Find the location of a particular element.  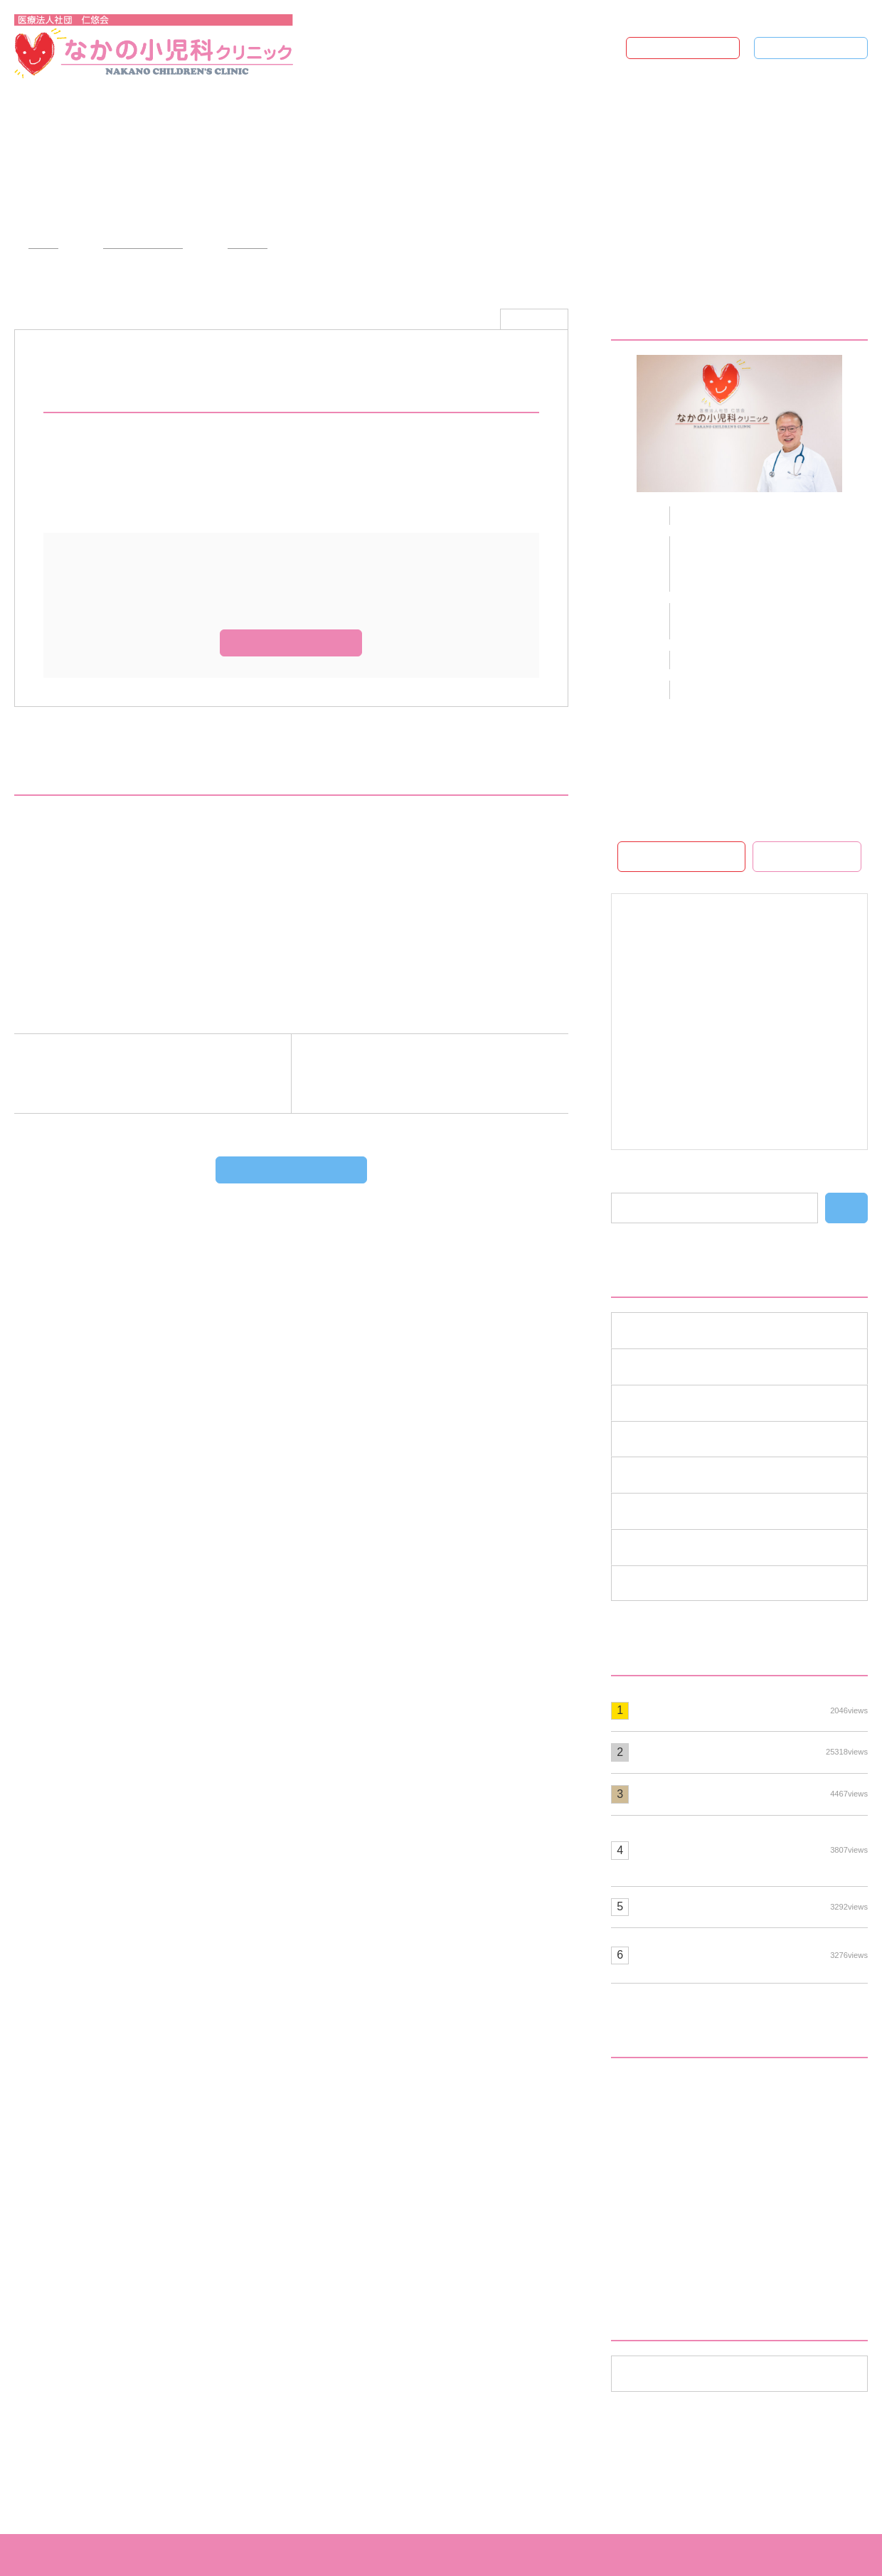

インフォメーション （12） is located at coordinates (694, 1329).